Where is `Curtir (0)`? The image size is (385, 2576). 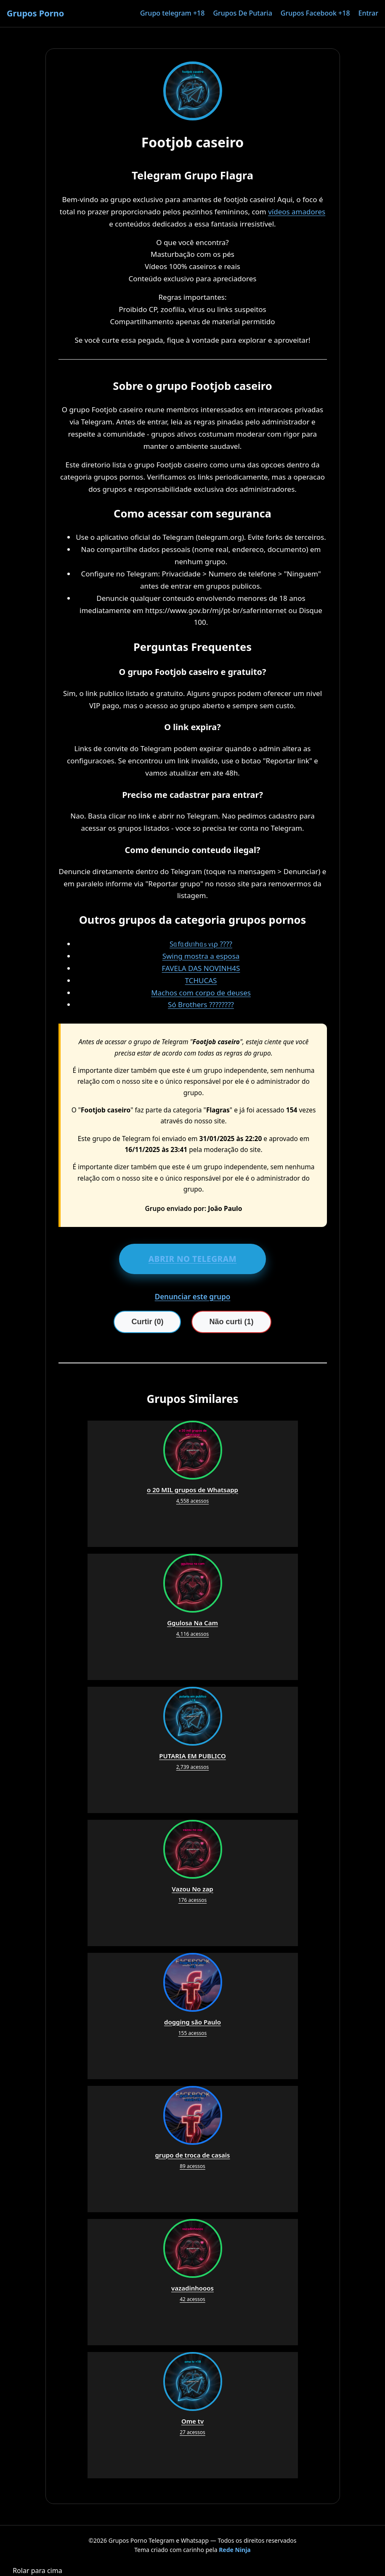
Curtir (0) is located at coordinates (147, 1321).